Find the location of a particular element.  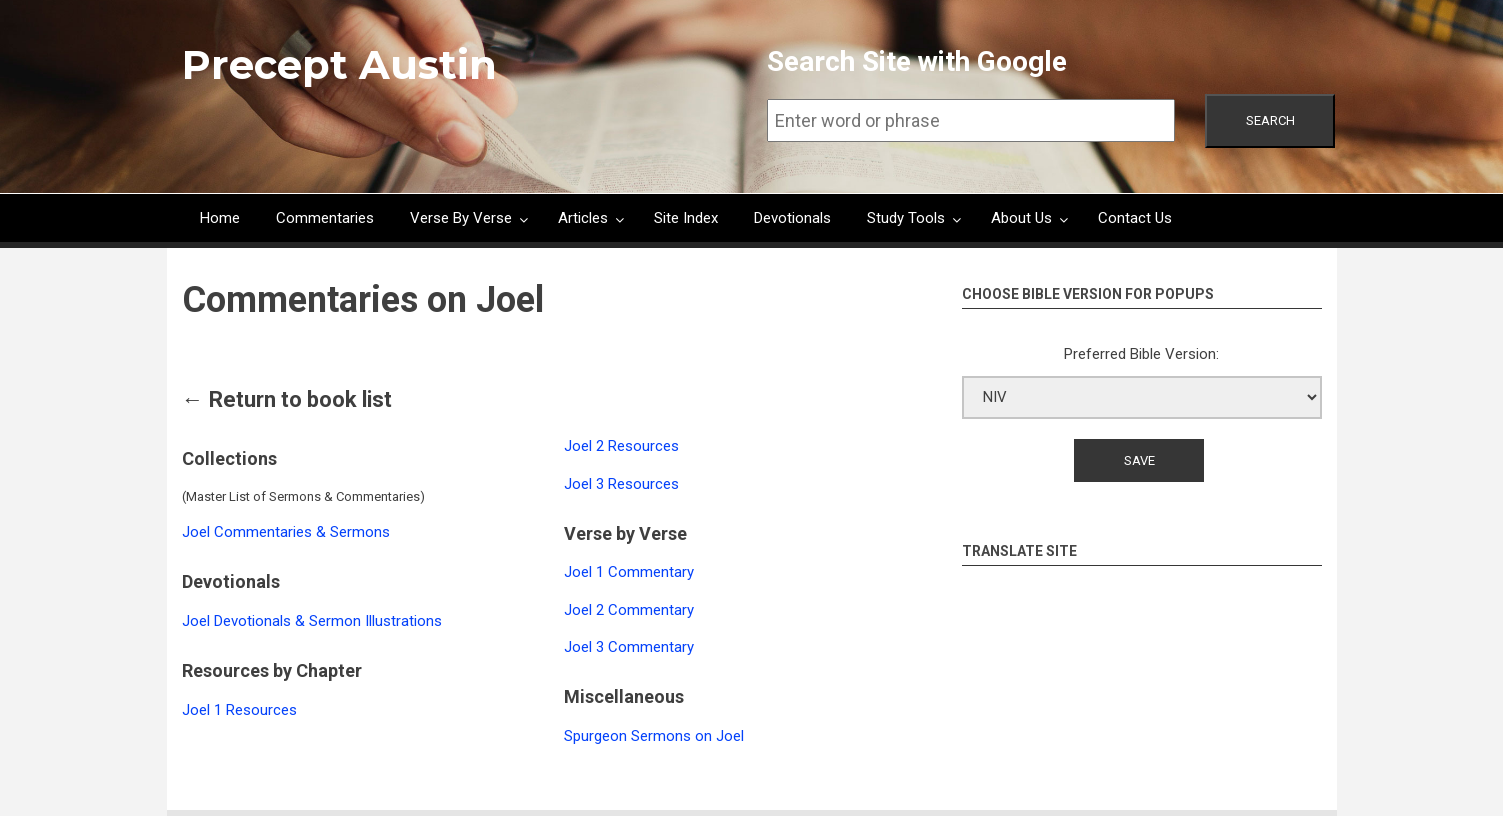

Home is located at coordinates (220, 218).